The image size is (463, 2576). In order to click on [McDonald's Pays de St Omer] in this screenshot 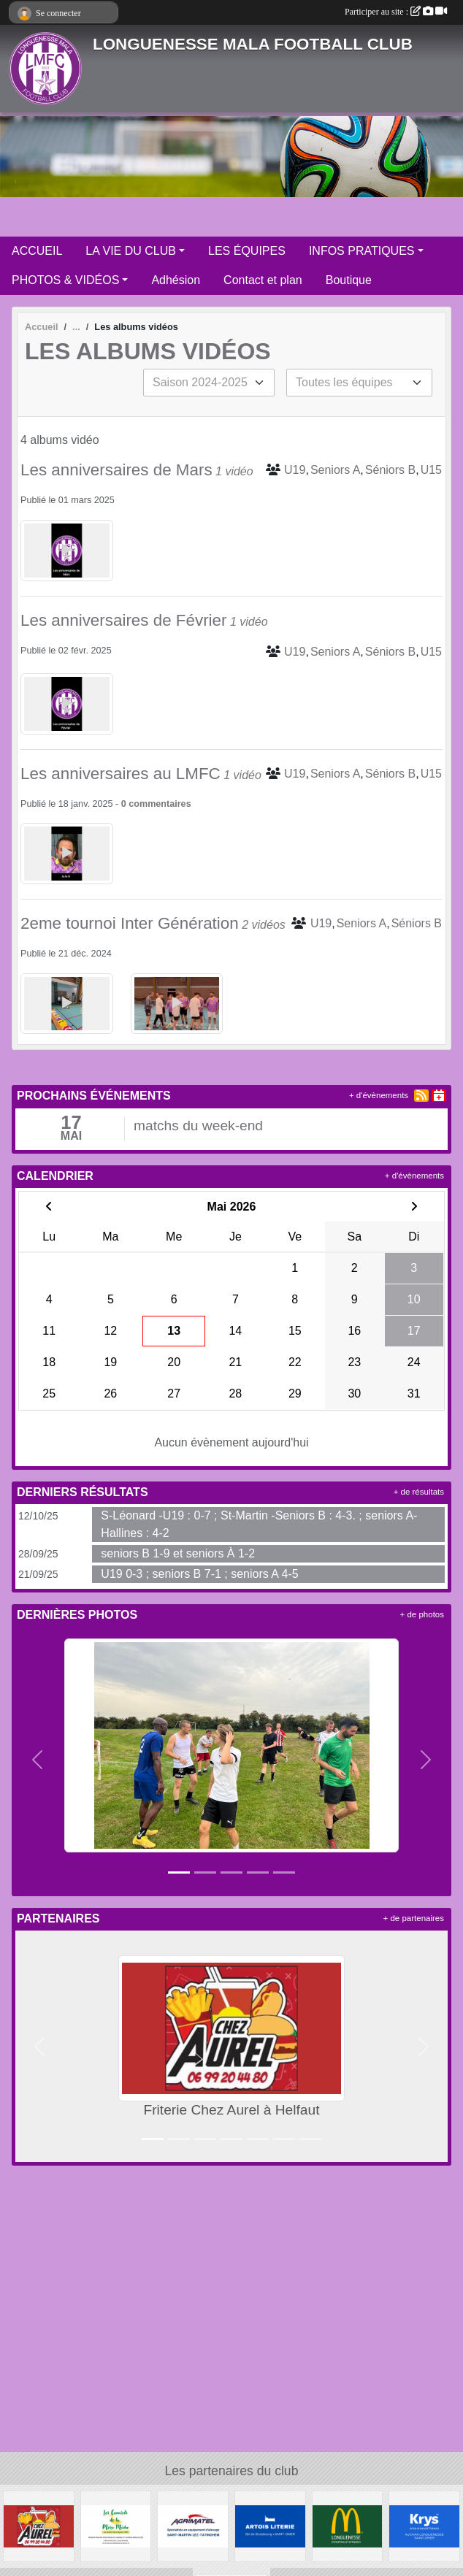, I will do `click(347, 2525)`.